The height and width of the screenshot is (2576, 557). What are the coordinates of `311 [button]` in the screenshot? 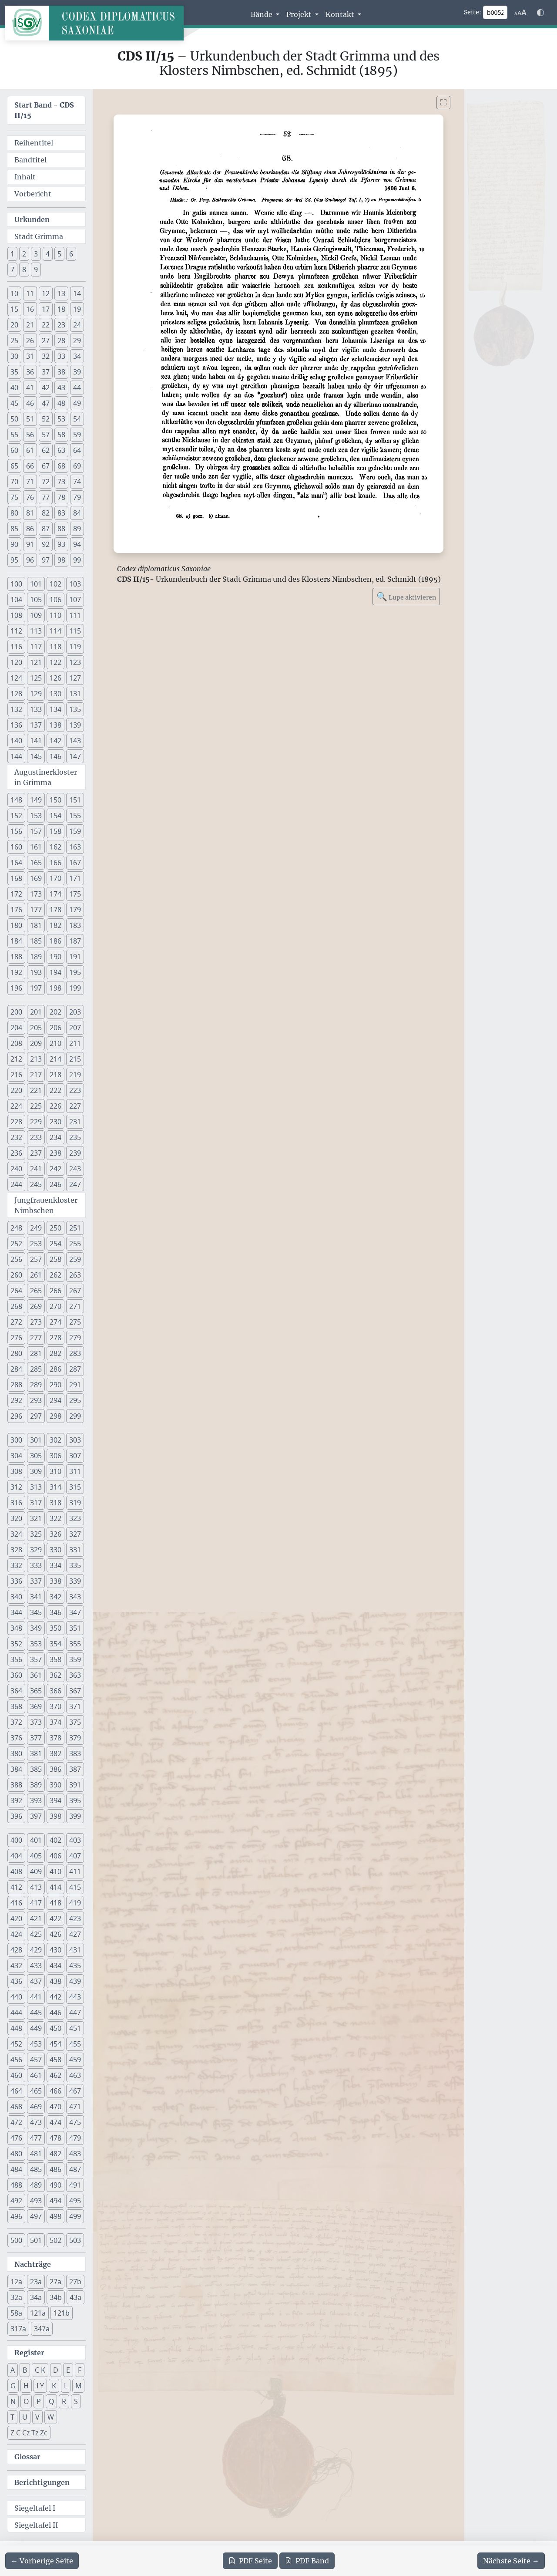 It's located at (75, 1471).